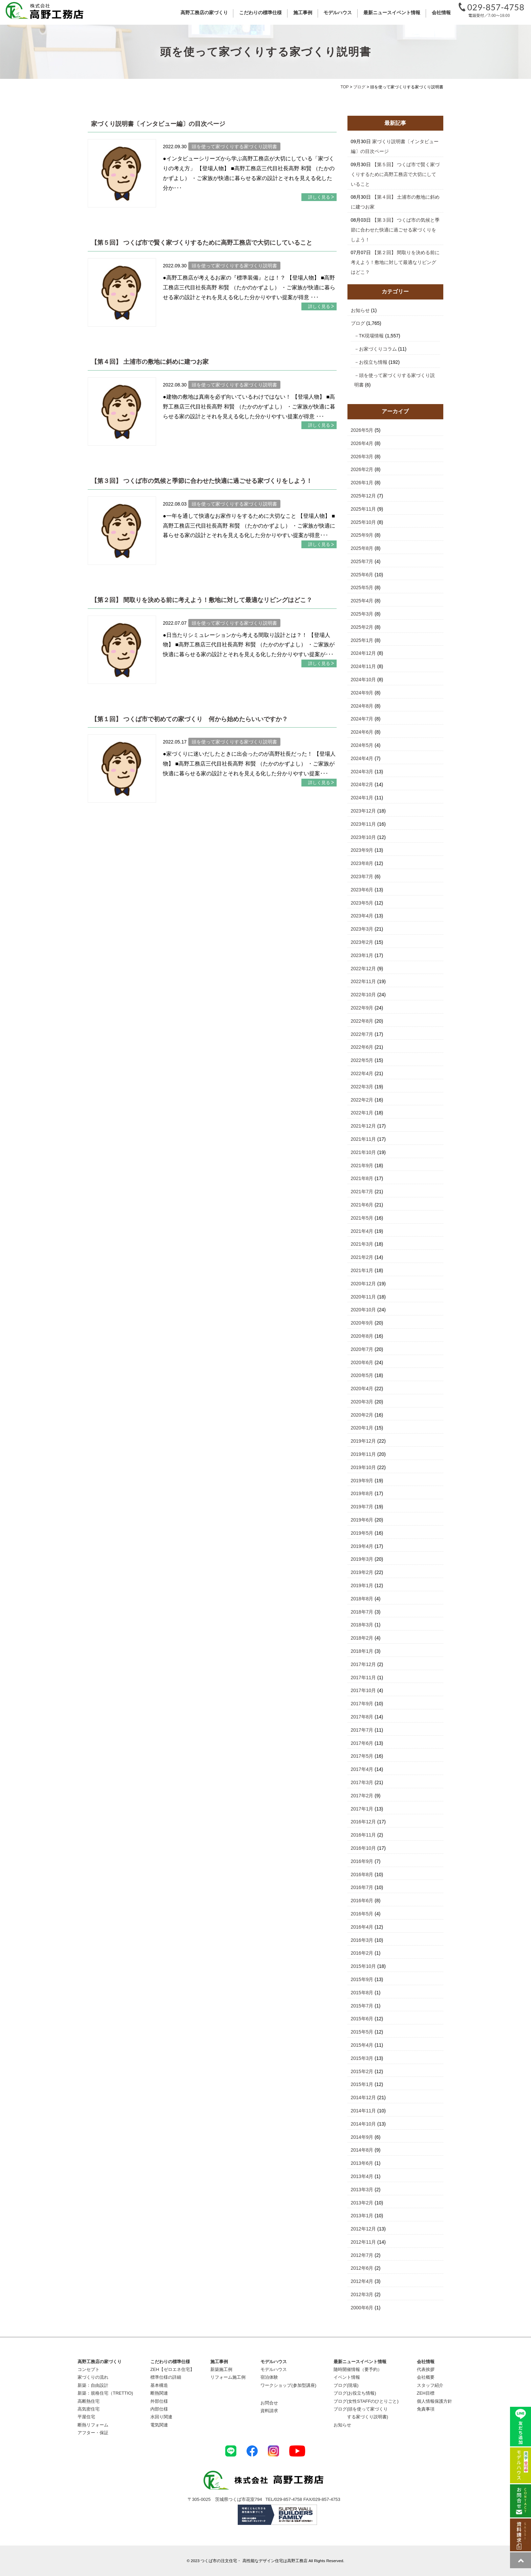 This screenshot has height=2576, width=531. Describe the element at coordinates (363, 2110) in the screenshot. I see `2014年11月` at that location.